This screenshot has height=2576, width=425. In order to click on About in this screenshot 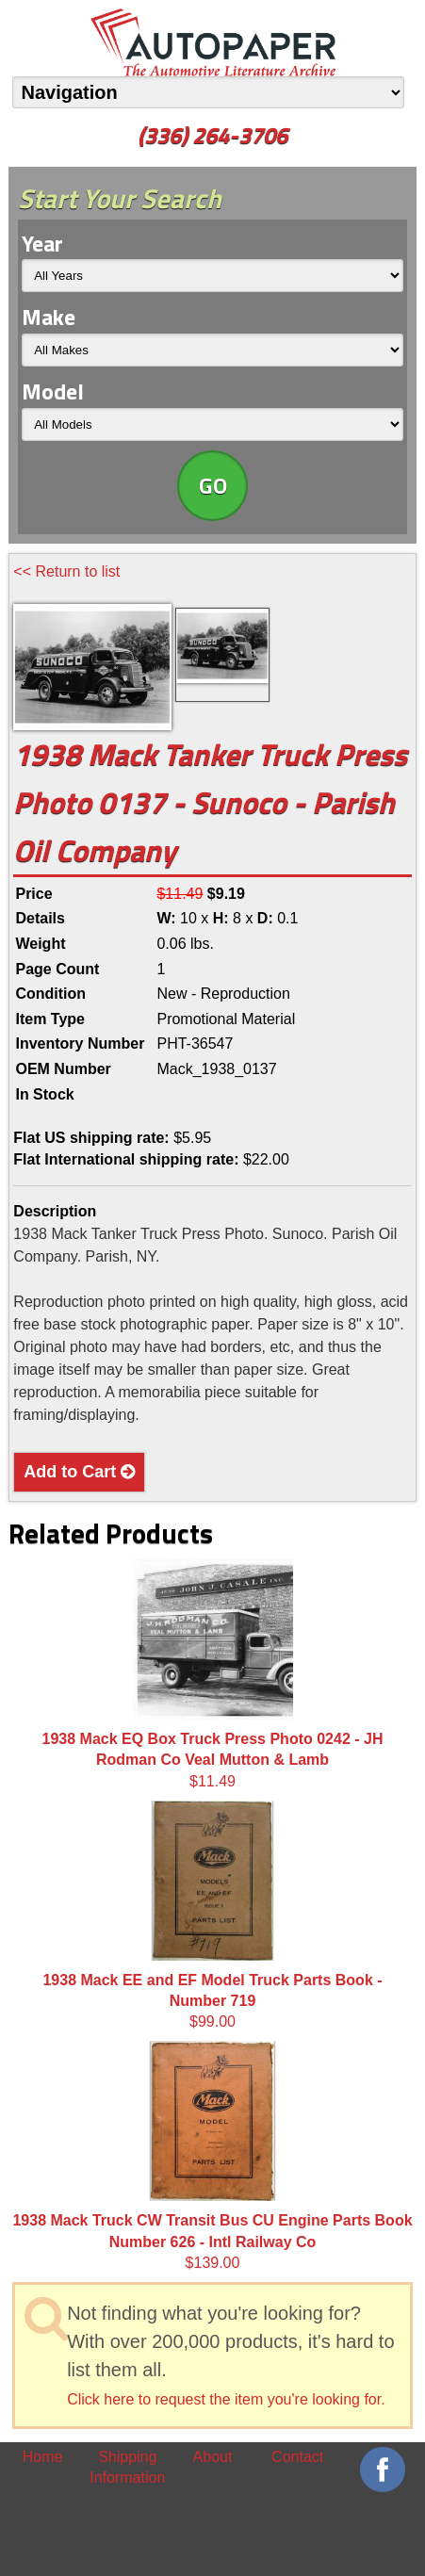, I will do `click(213, 2457)`.